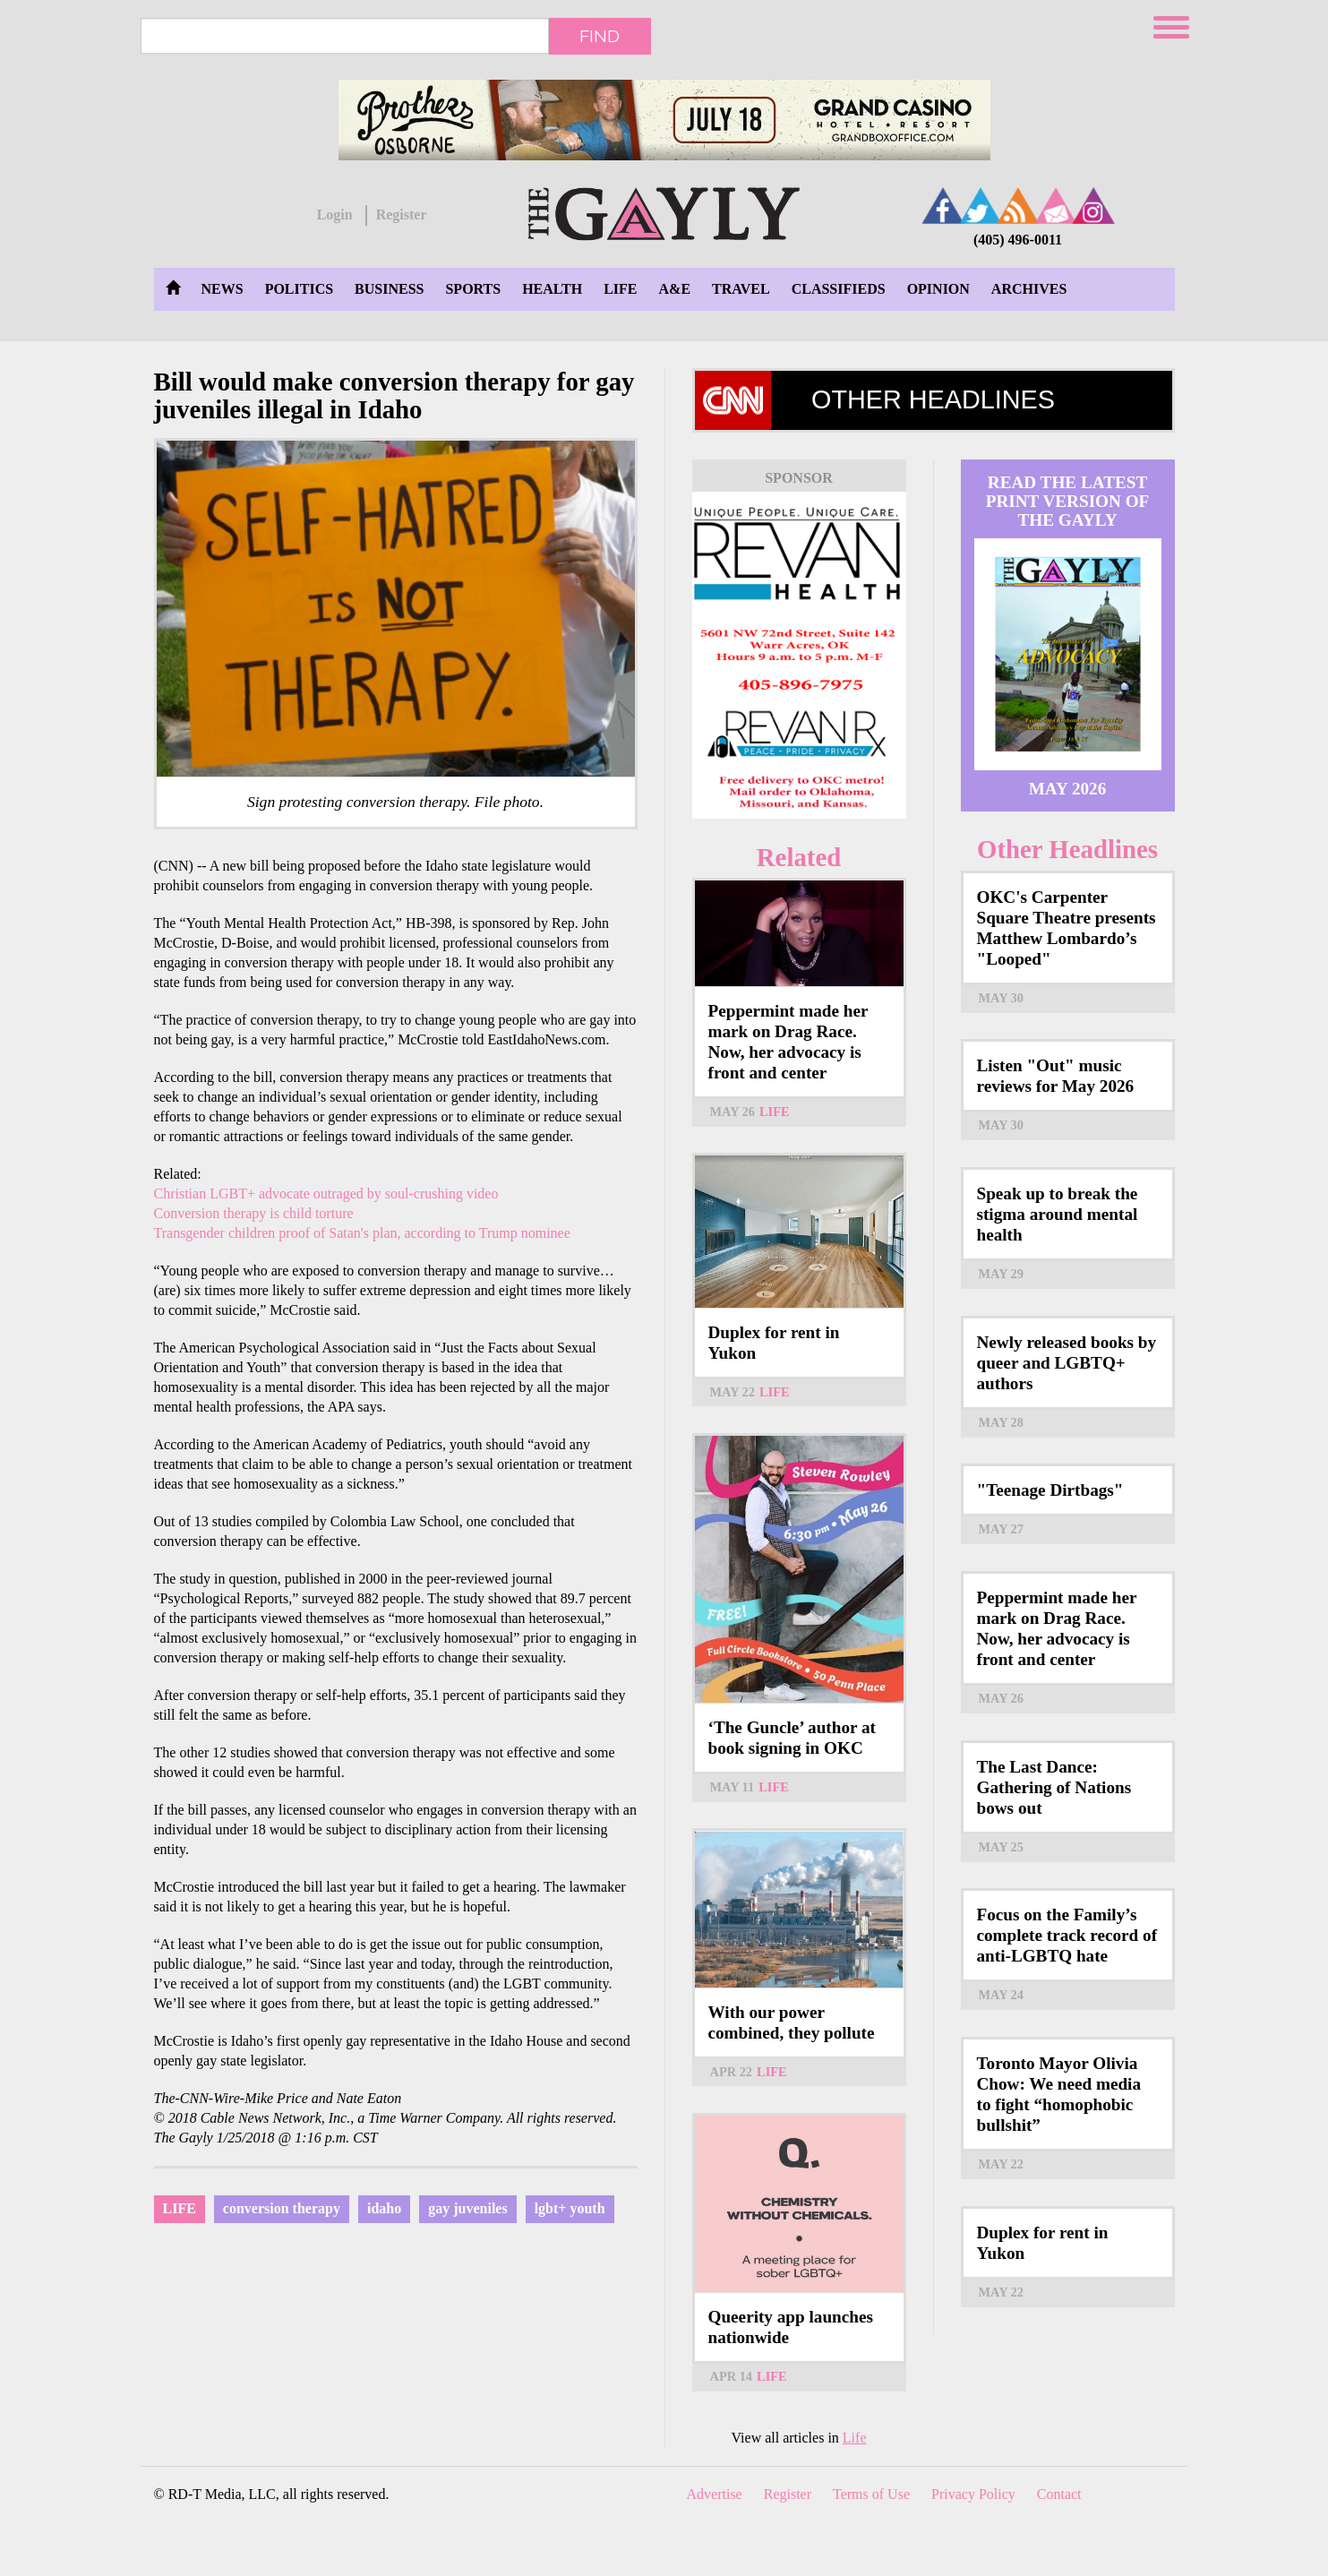 The image size is (1328, 2576). What do you see at coordinates (1068, 788) in the screenshot?
I see `May 2026` at bounding box center [1068, 788].